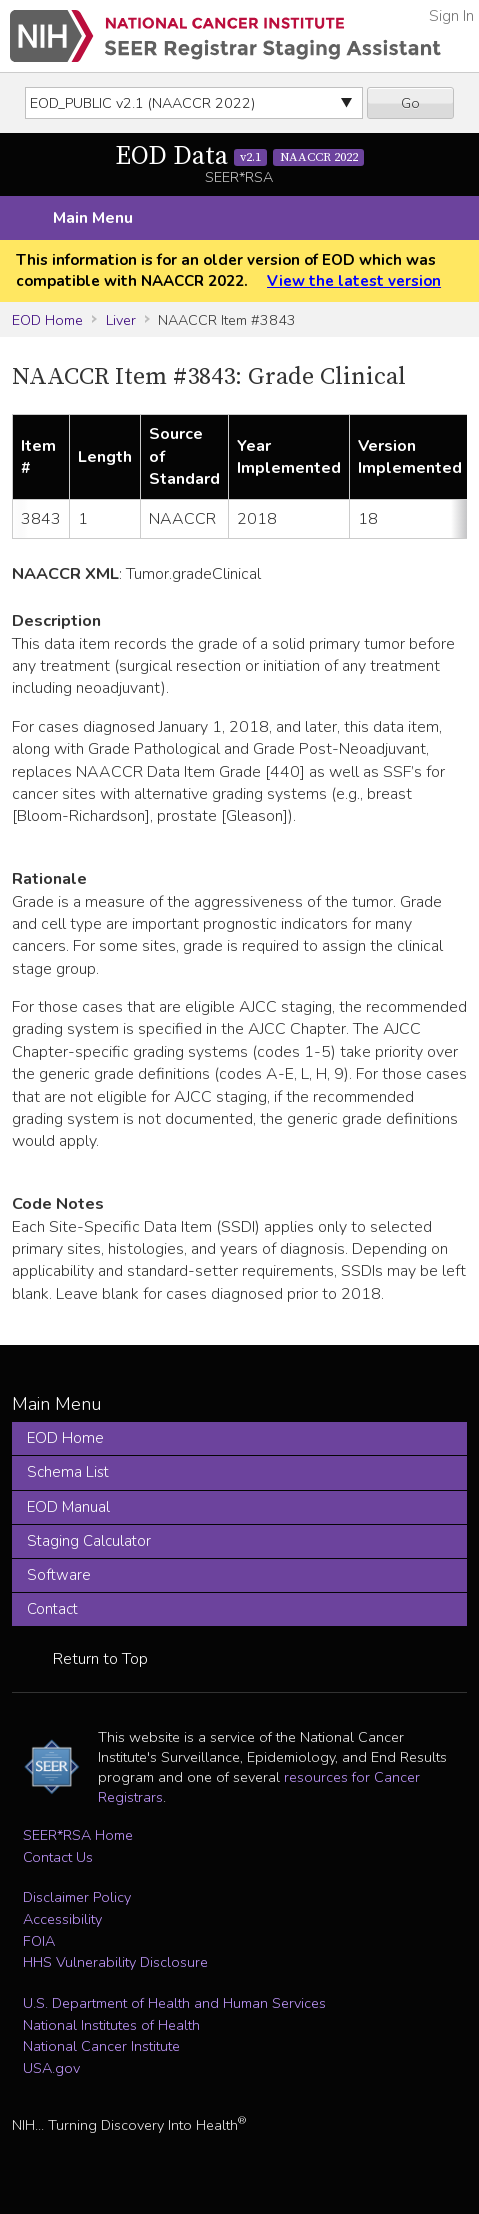 The image size is (479, 2214). Describe the element at coordinates (78, 1835) in the screenshot. I see `SEER*RSA Home` at that location.